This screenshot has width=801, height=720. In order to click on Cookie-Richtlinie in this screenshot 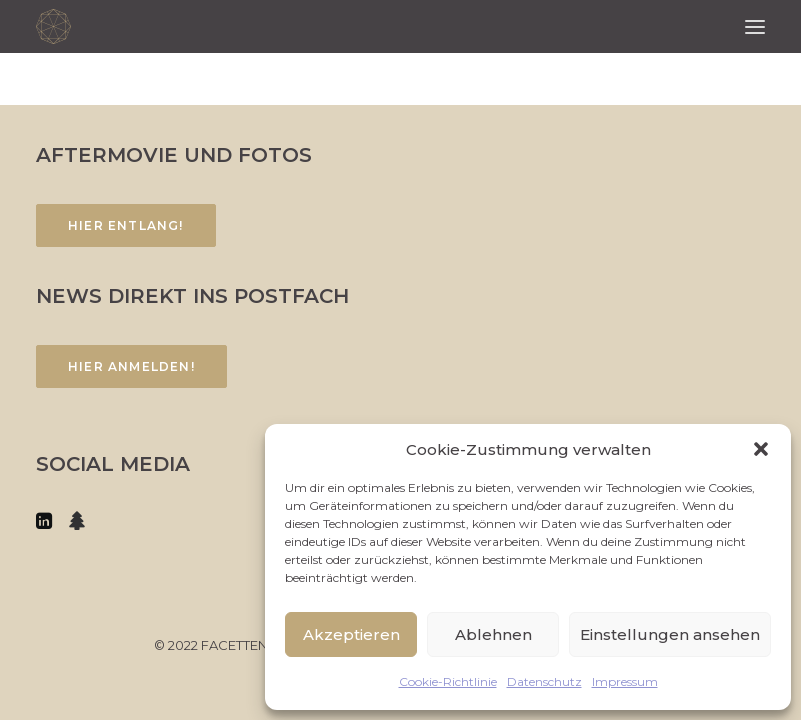, I will do `click(448, 681)`.